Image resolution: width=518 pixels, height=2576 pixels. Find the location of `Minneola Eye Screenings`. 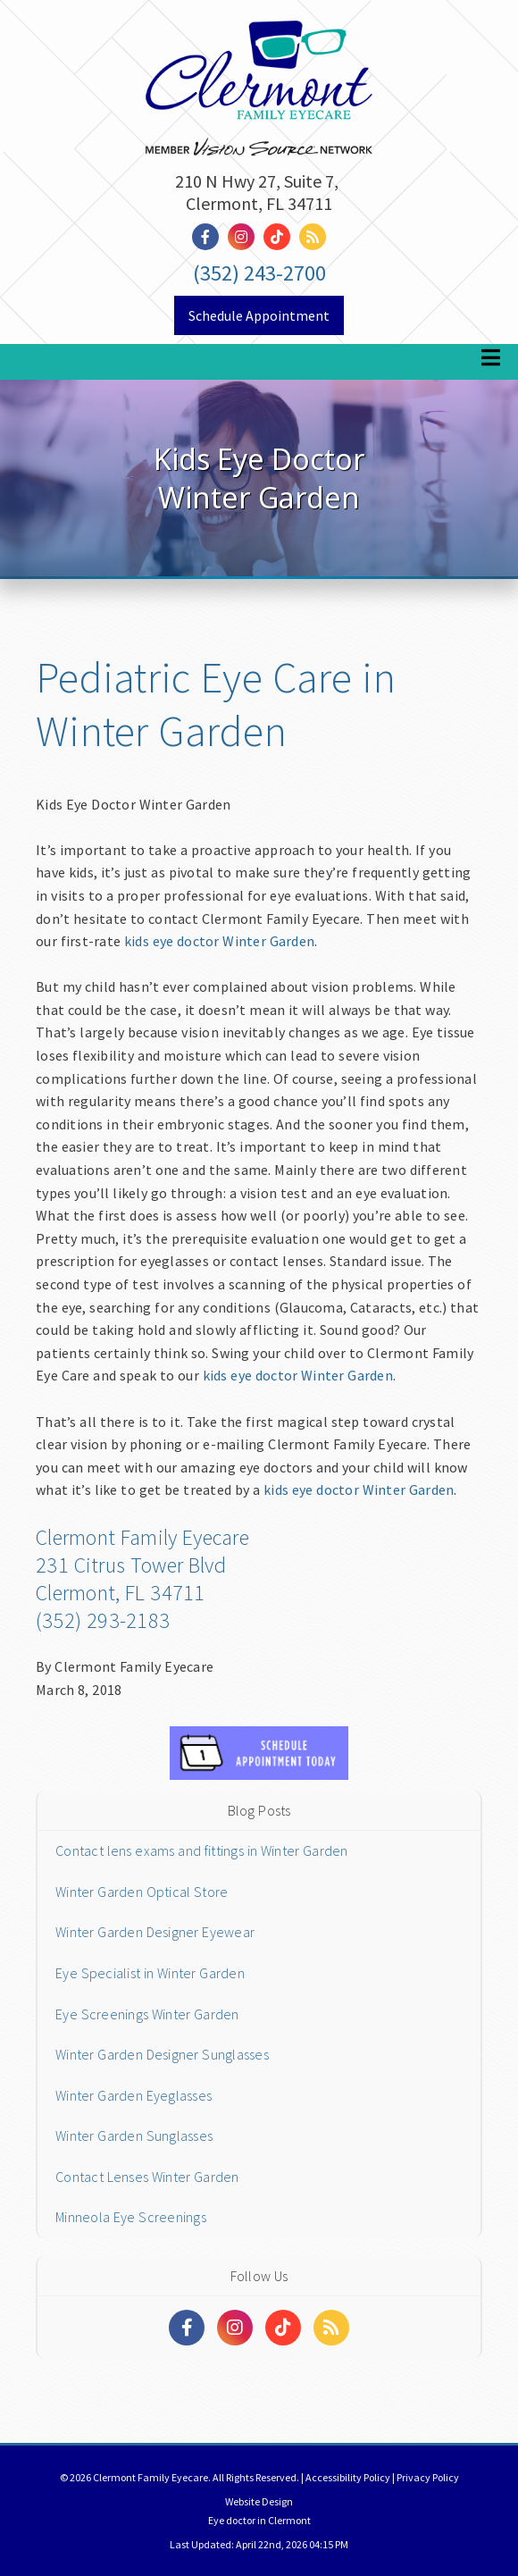

Minneola Eye Screenings is located at coordinates (130, 2217).